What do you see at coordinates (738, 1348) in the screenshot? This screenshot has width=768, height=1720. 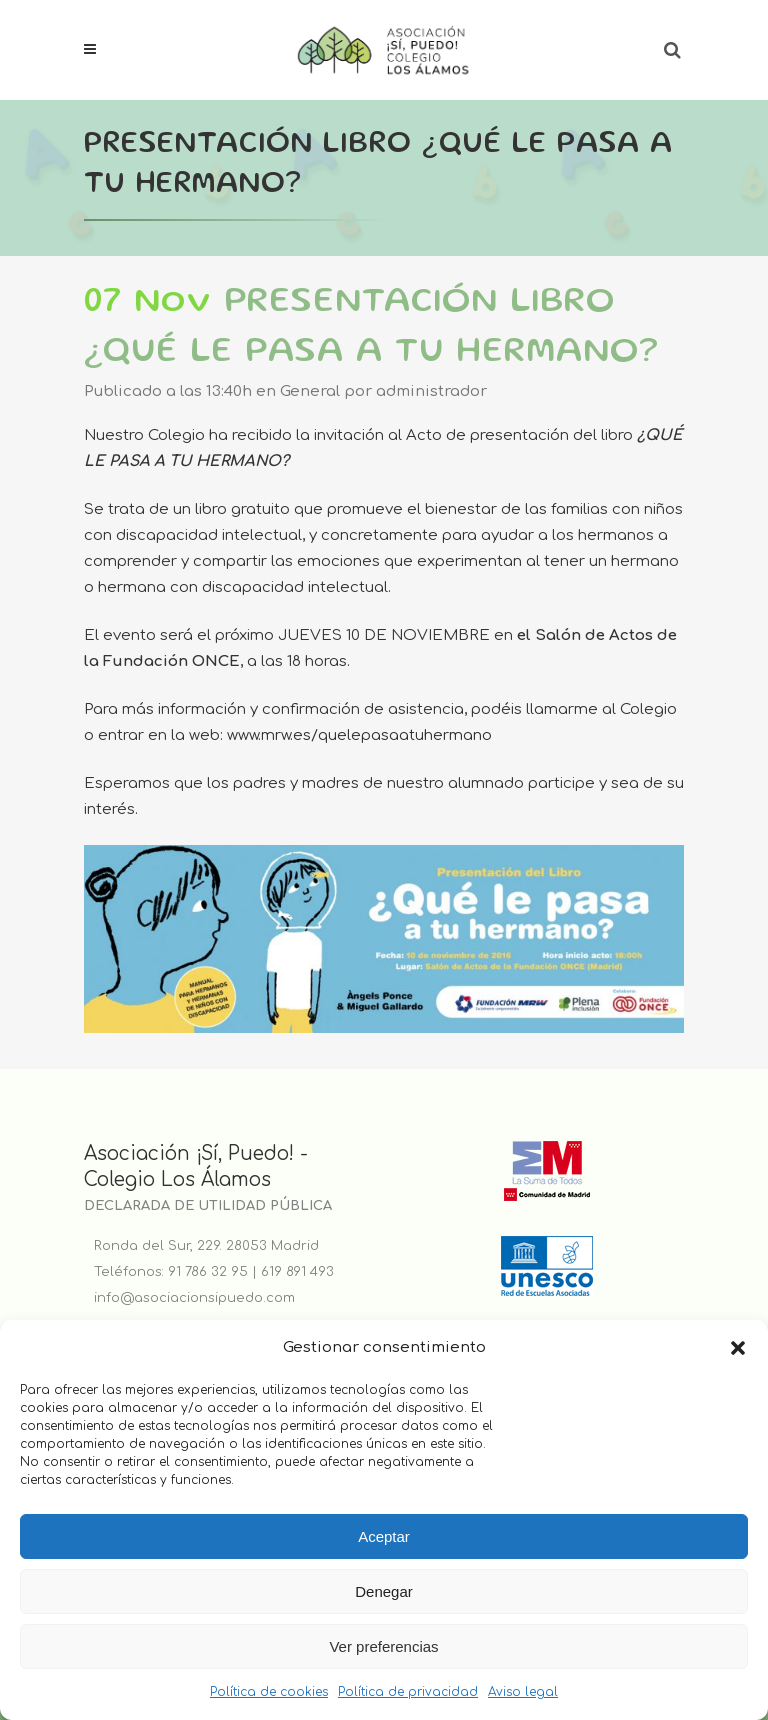 I see `[button]` at bounding box center [738, 1348].